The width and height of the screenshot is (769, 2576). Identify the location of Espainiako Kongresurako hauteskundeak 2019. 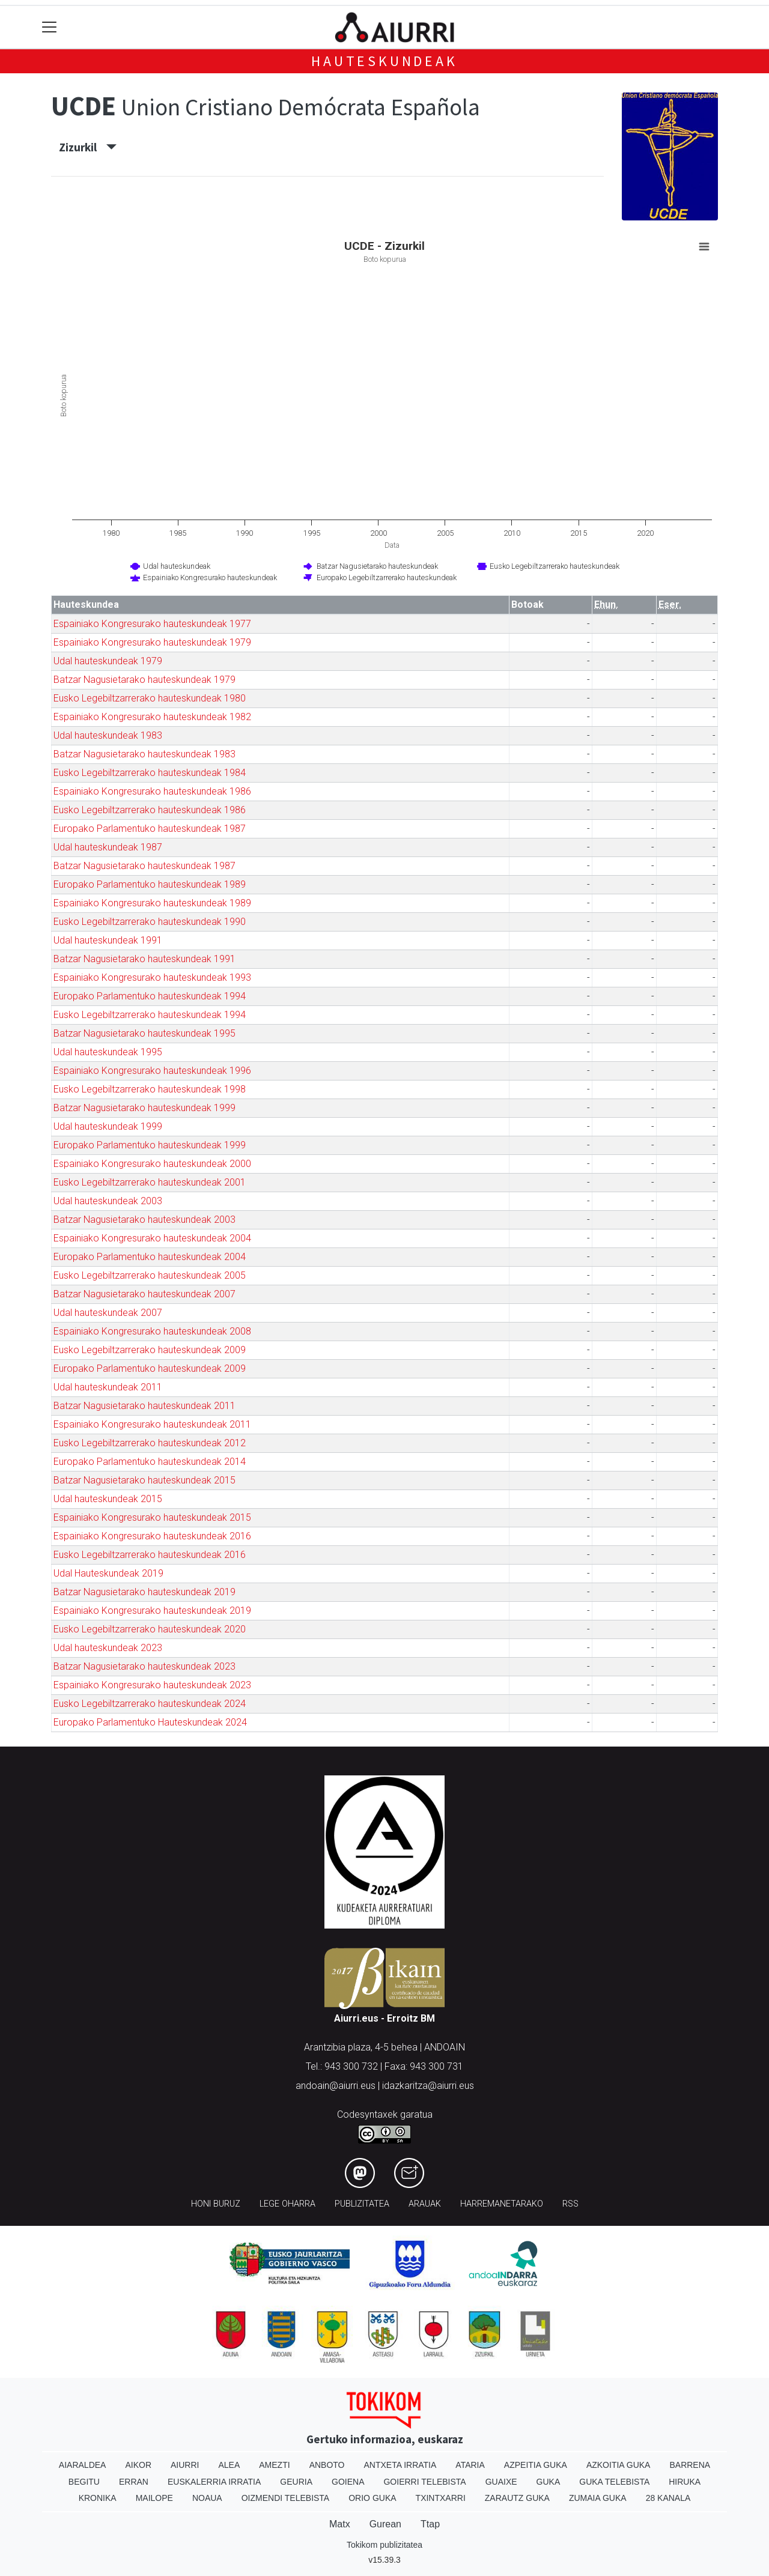
(152, 1610).